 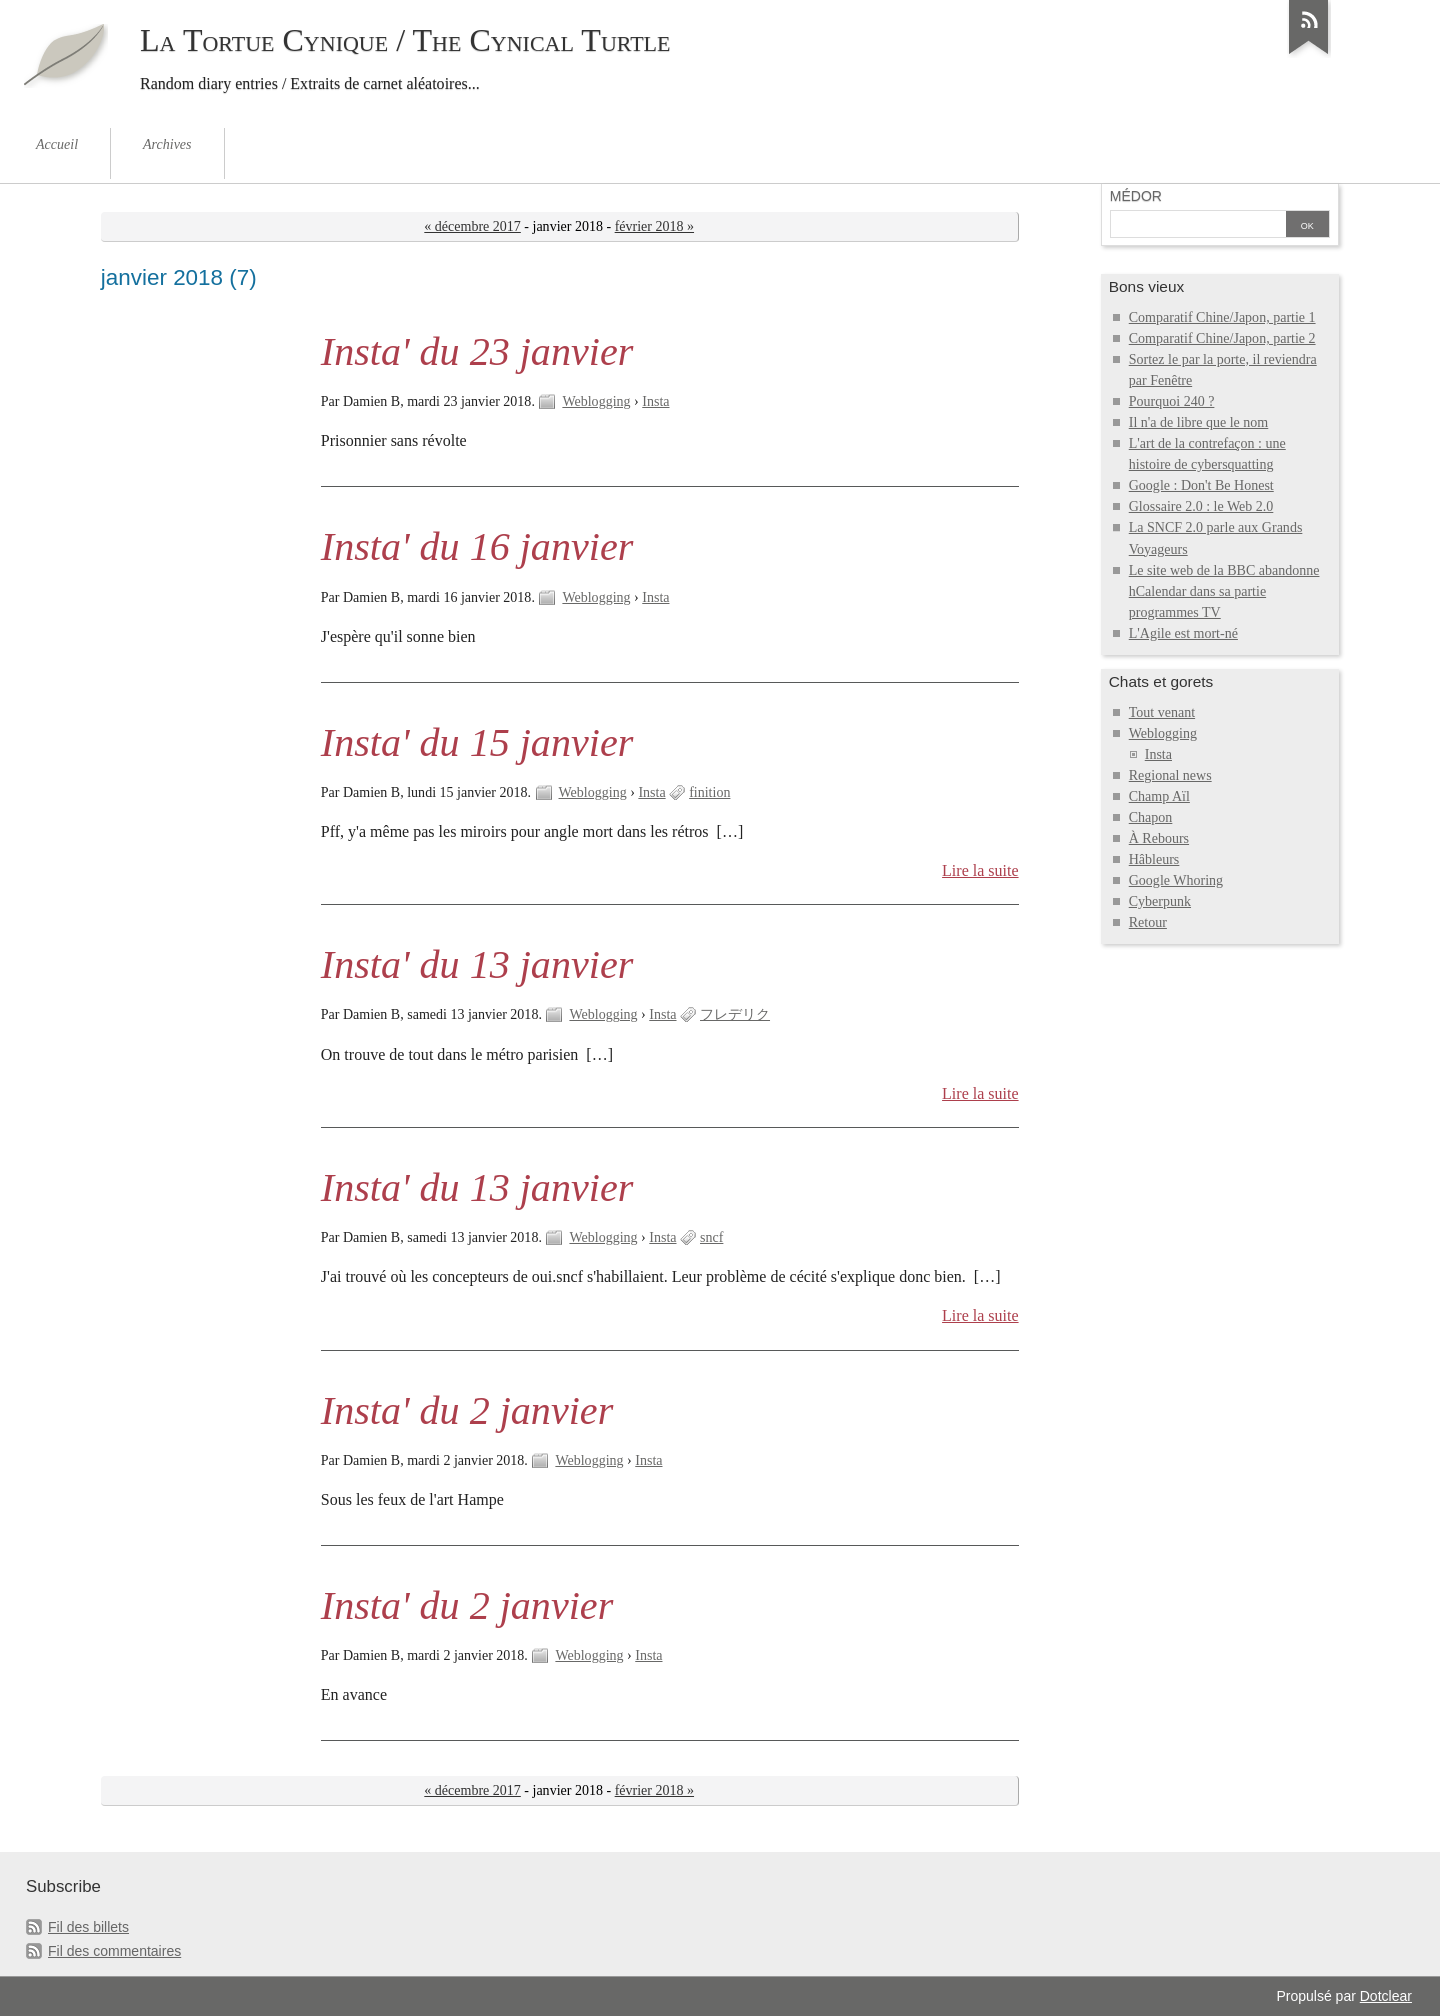 I want to click on Cyberpunk, so click(x=1160, y=901).